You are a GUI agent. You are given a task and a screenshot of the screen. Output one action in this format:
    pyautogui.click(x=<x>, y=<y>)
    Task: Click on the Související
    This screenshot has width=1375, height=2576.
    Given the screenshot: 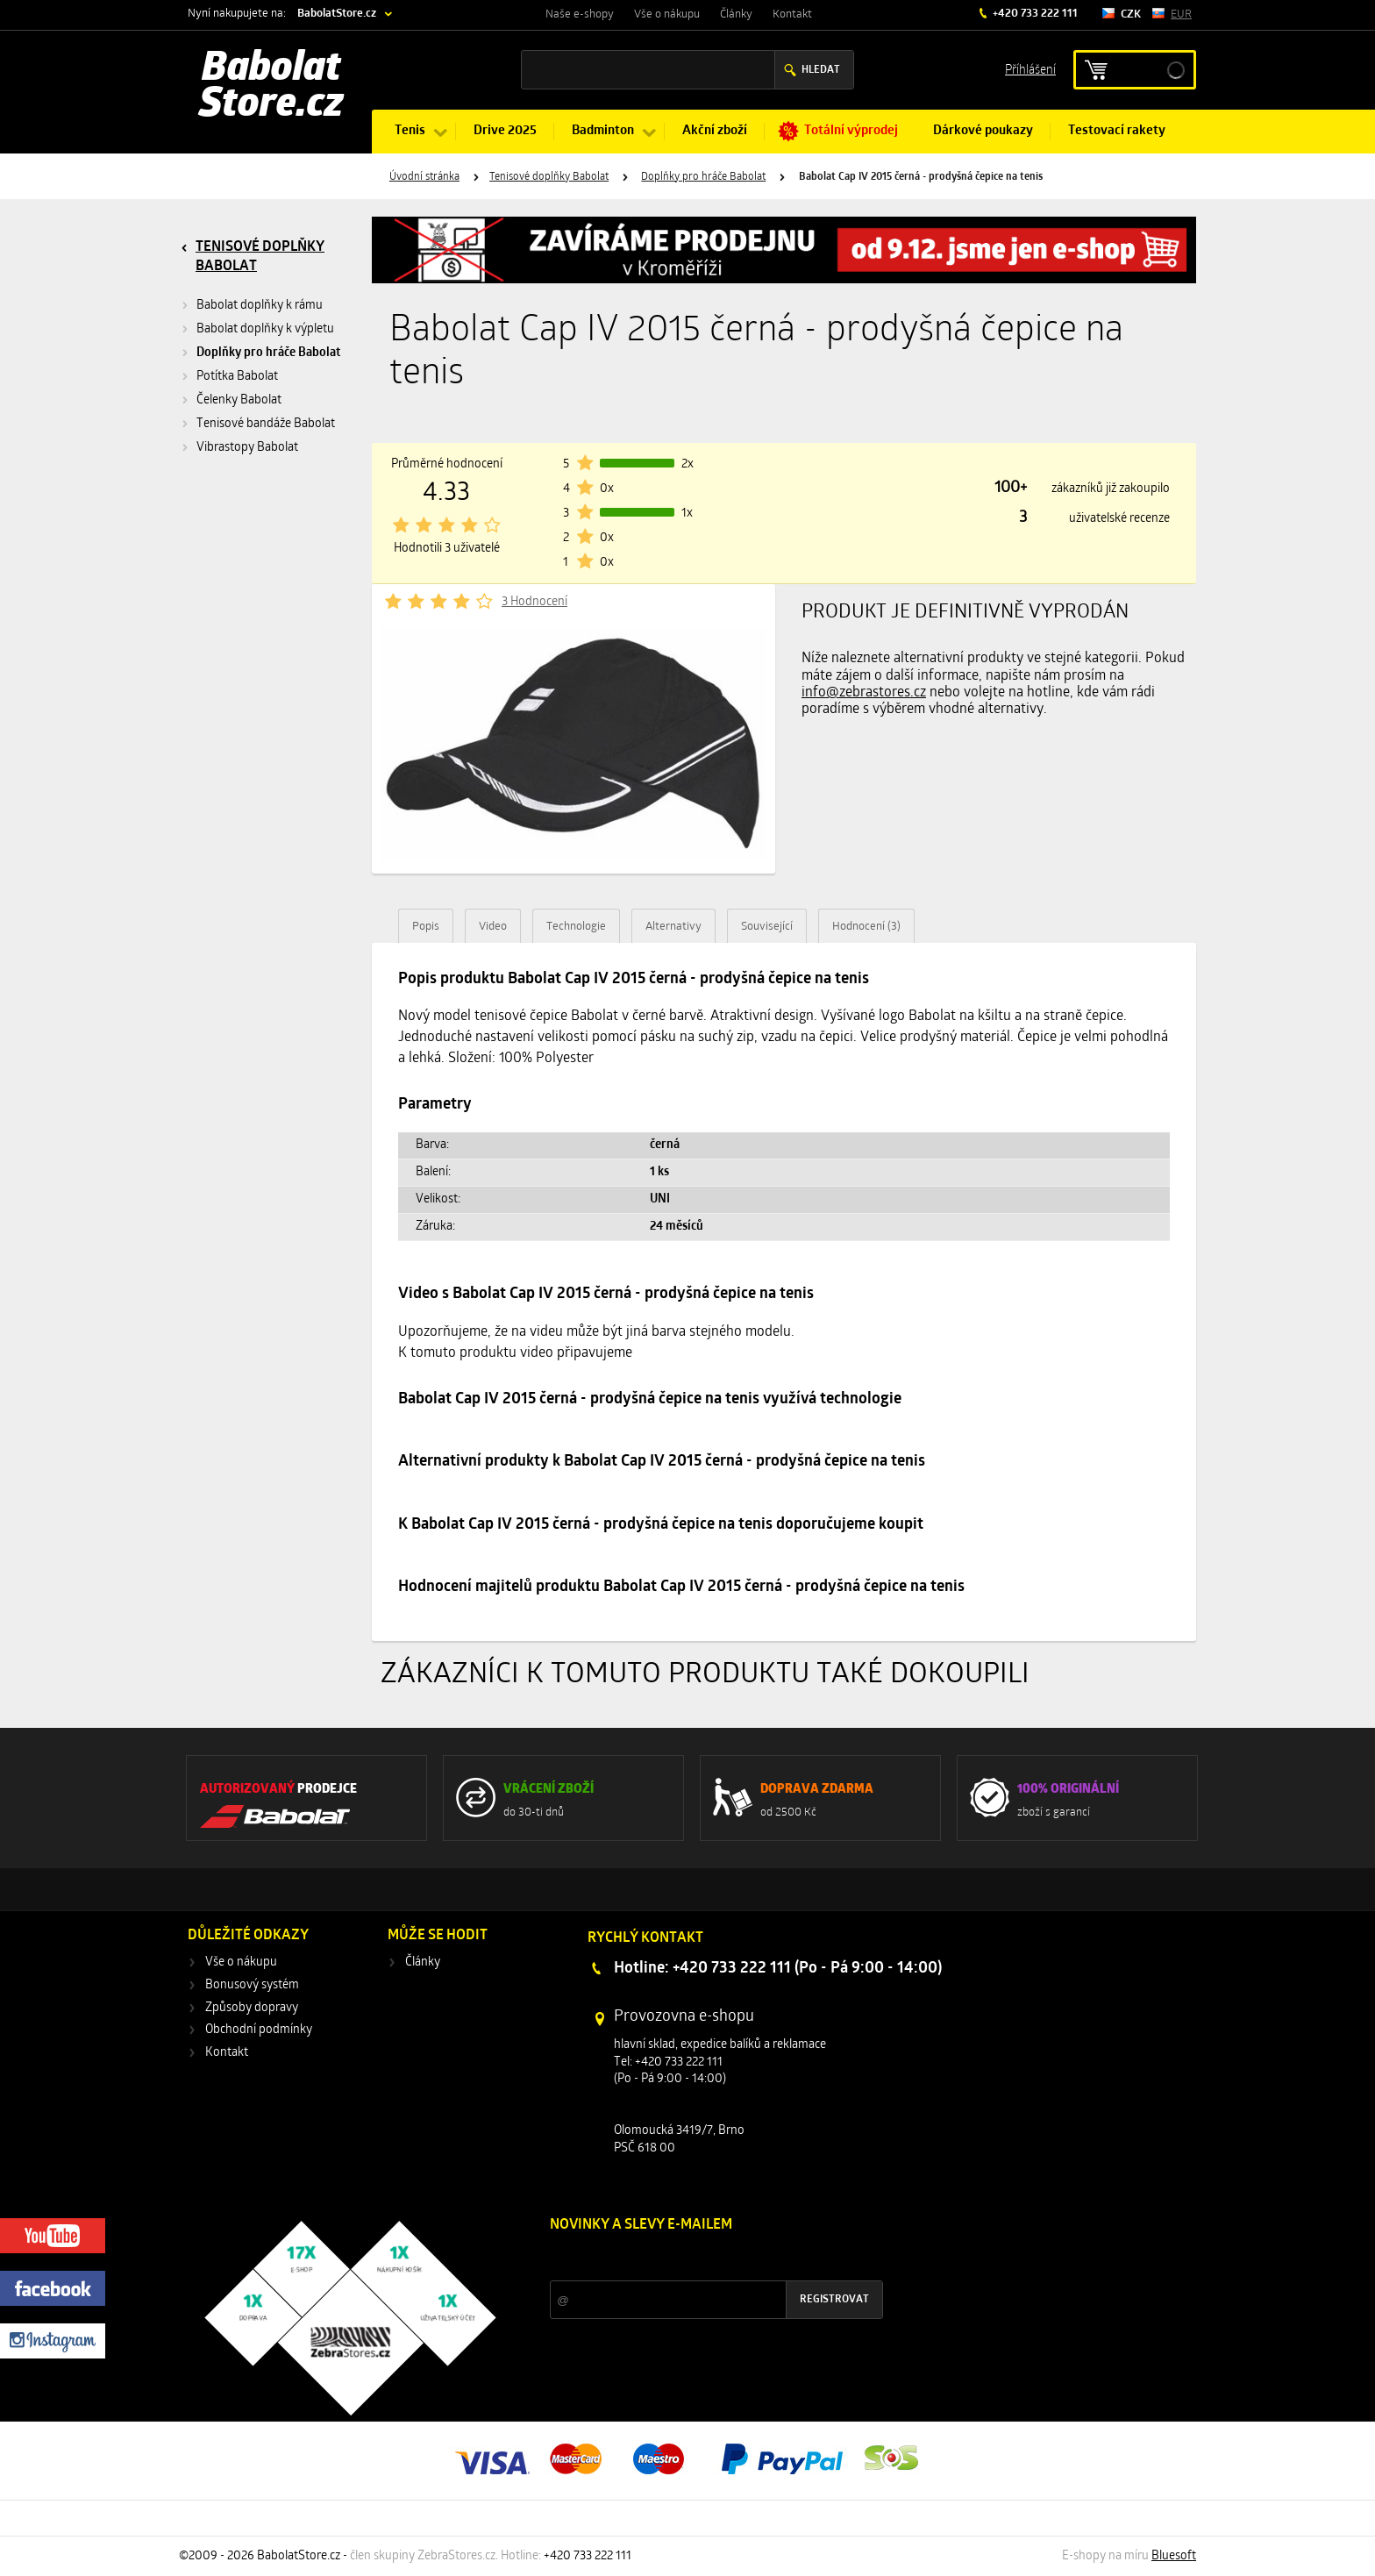 What is the action you would take?
    pyautogui.click(x=767, y=926)
    